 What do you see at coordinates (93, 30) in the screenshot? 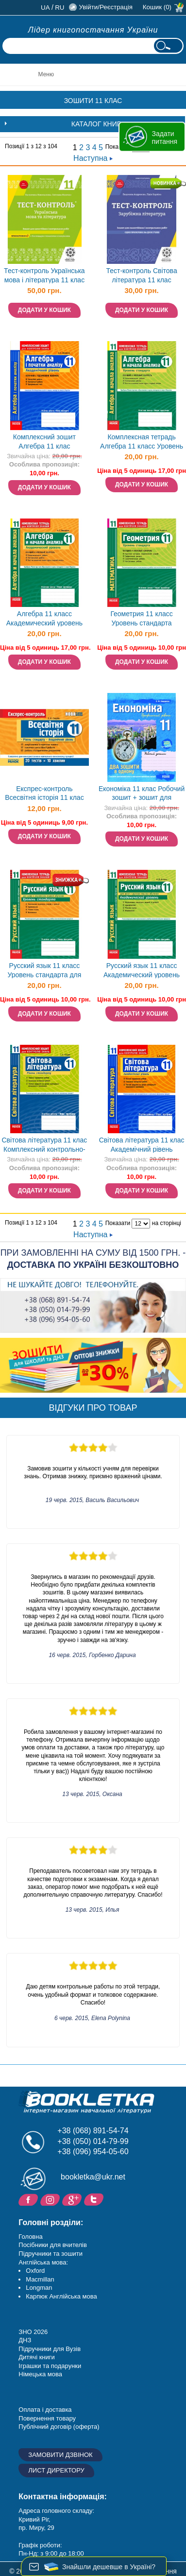
I see `Лідер книгопостачання України` at bounding box center [93, 30].